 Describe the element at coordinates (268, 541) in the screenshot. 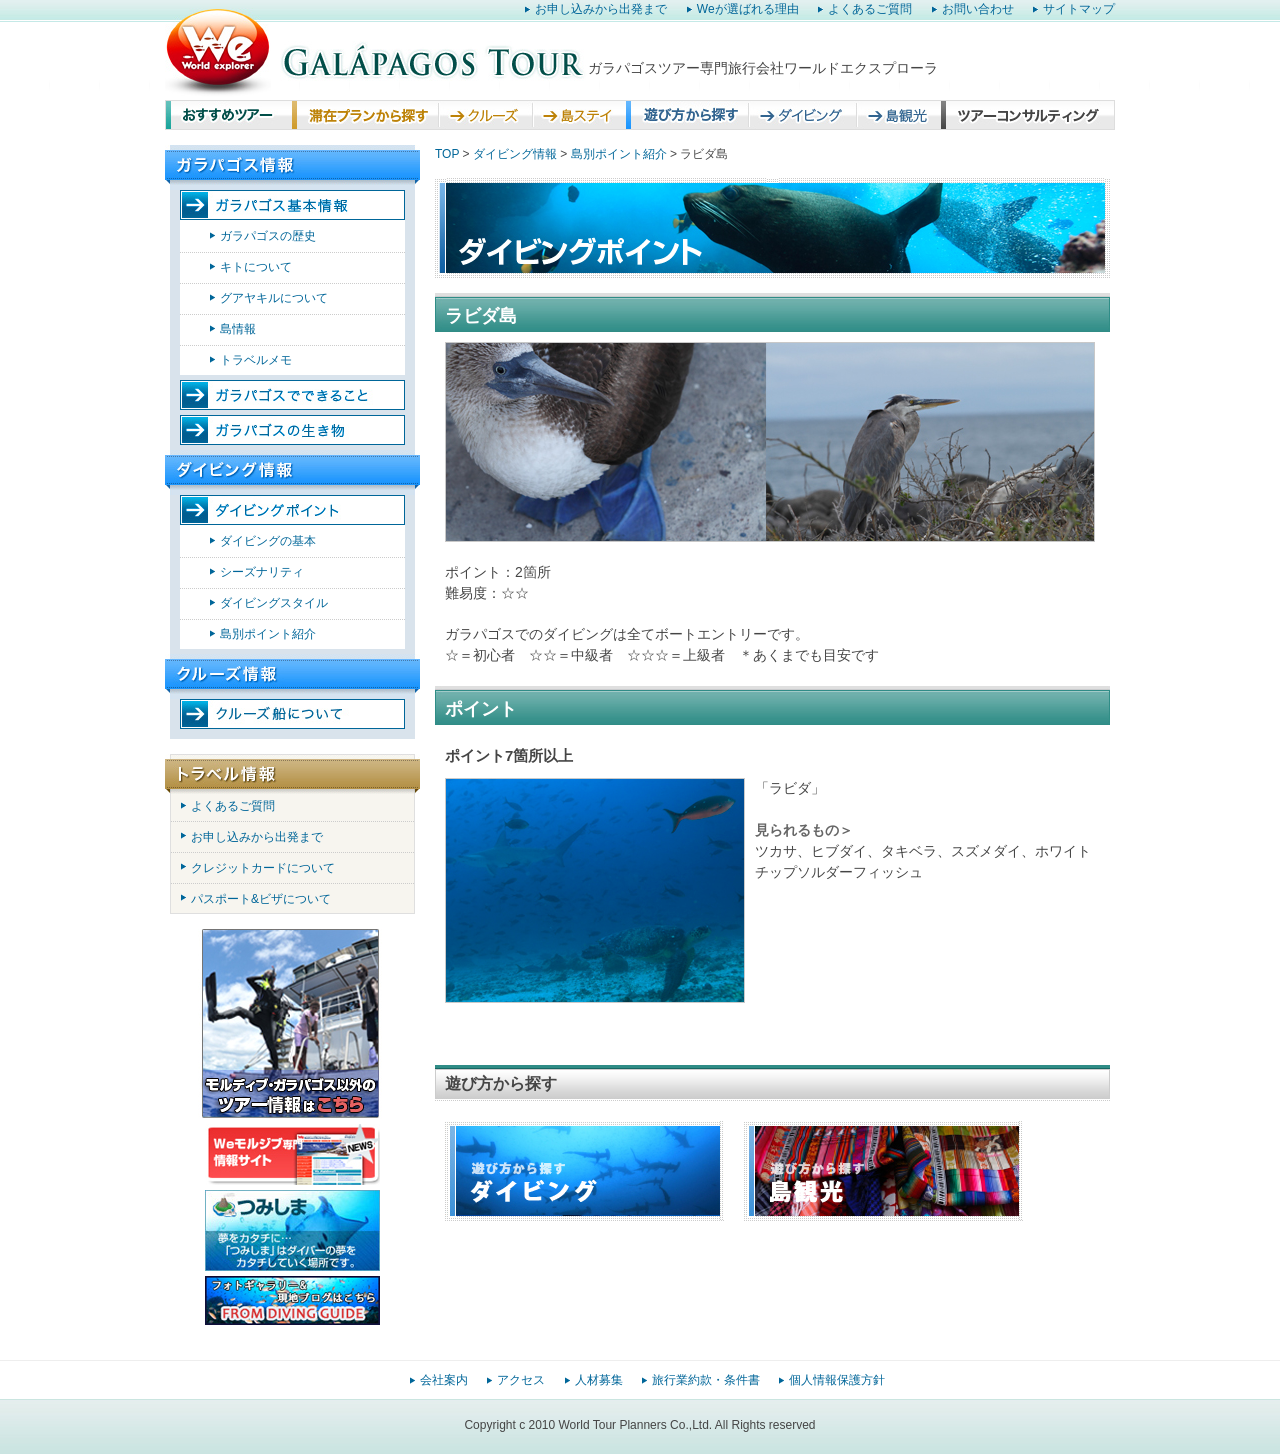

I see `ダイビングの基本` at that location.